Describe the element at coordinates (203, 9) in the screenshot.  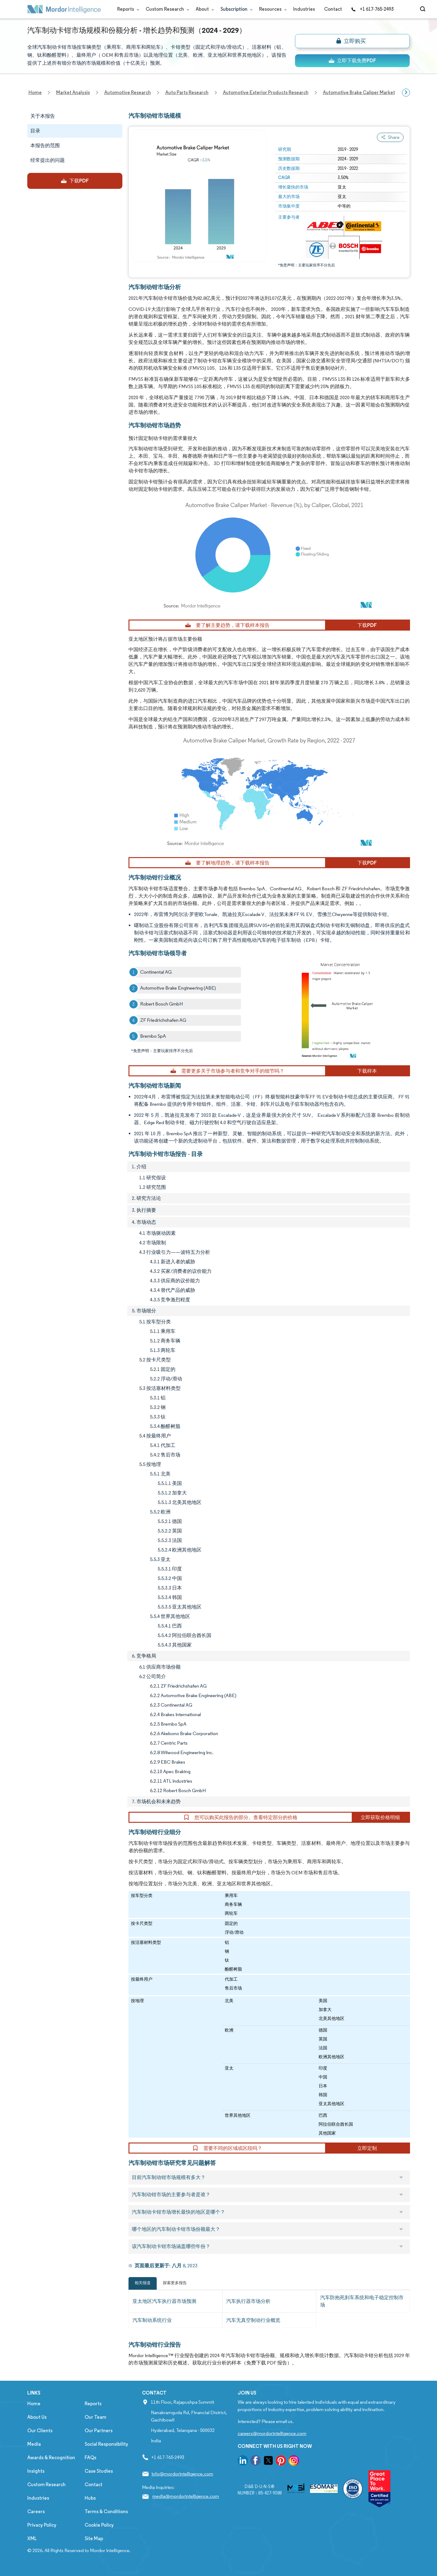
I see `About` at that location.